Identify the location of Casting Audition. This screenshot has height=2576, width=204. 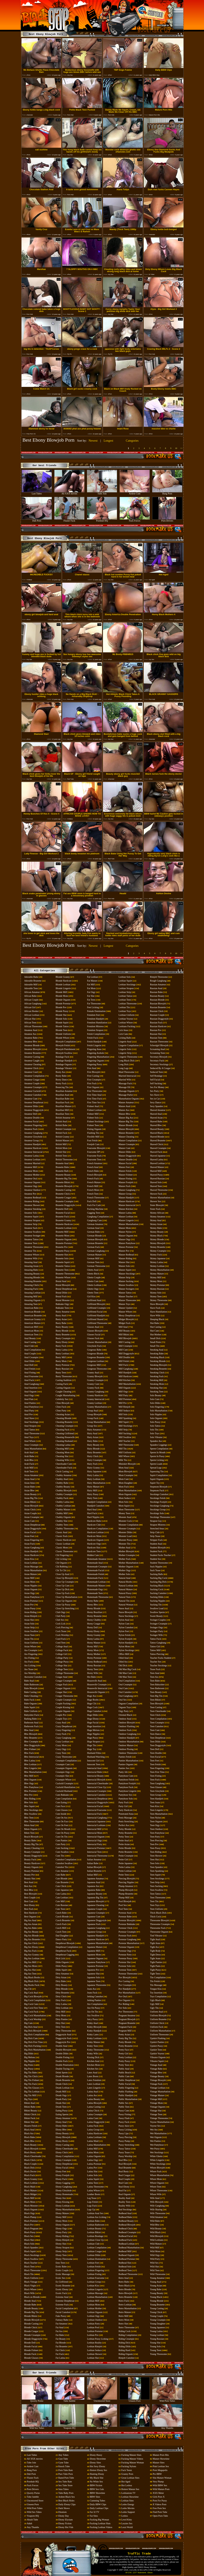
(63, 1380).